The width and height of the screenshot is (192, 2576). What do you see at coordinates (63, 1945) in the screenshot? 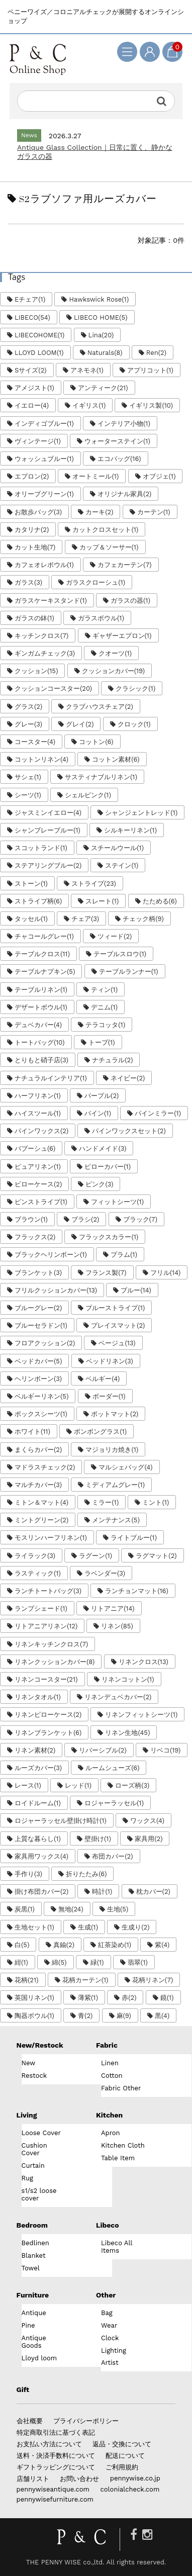
I see `真鍮(2)` at bounding box center [63, 1945].